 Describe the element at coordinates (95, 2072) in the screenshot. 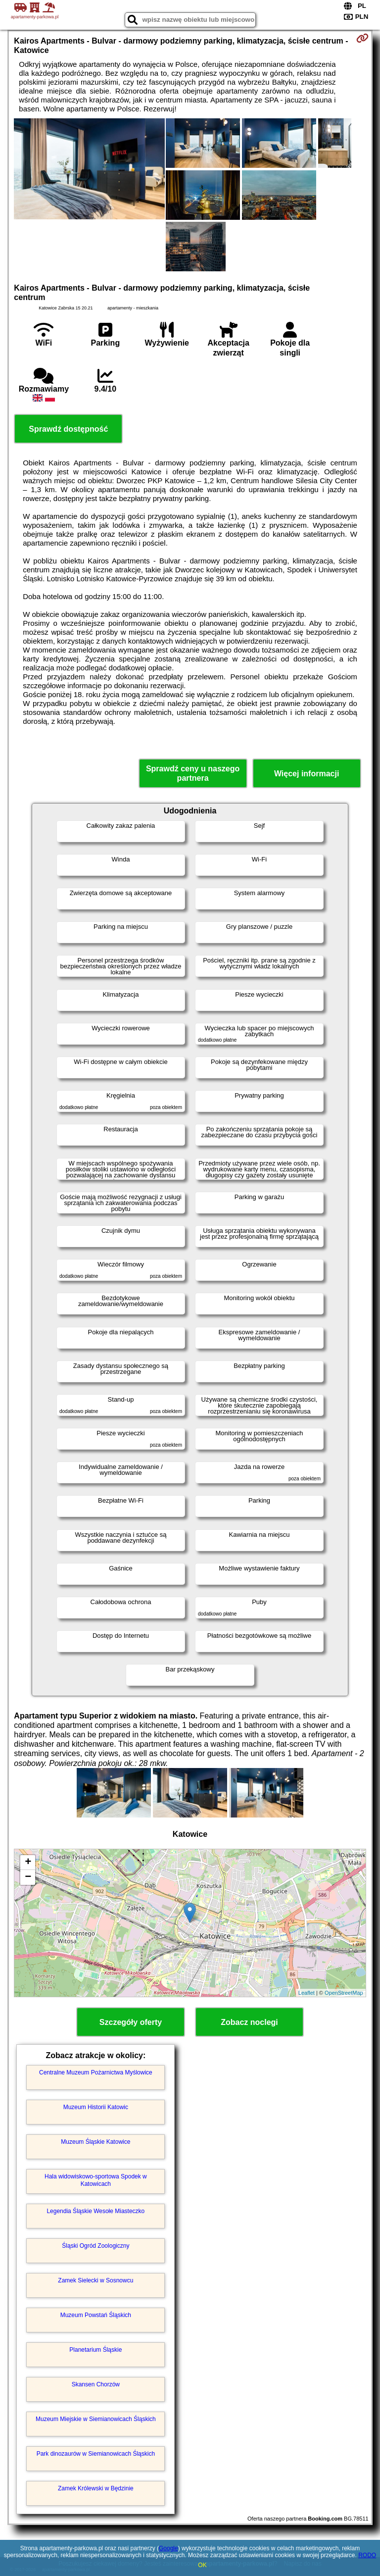

I see `Centralne Muzeum Pożarnictwa Myślowice` at that location.